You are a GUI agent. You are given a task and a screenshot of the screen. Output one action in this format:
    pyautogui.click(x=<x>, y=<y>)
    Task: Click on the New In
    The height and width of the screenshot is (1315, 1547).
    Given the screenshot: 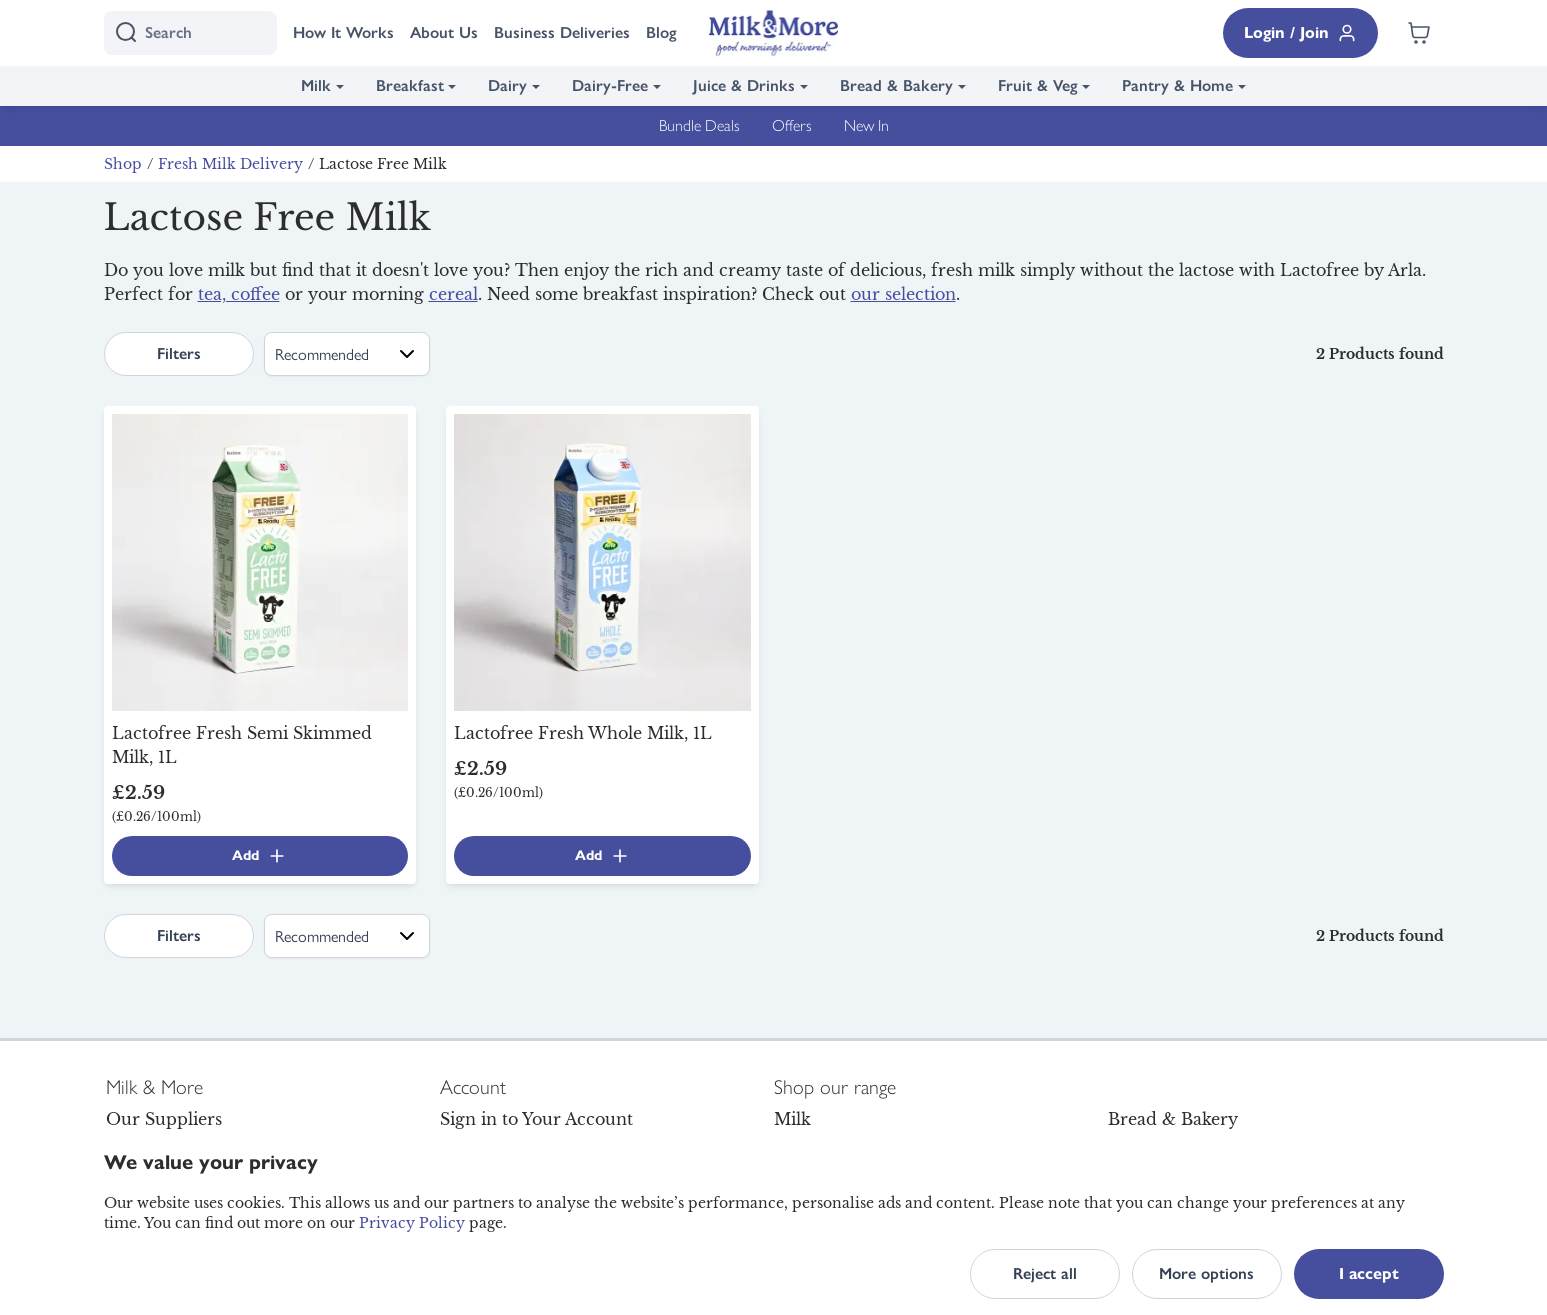 What is the action you would take?
    pyautogui.click(x=866, y=125)
    